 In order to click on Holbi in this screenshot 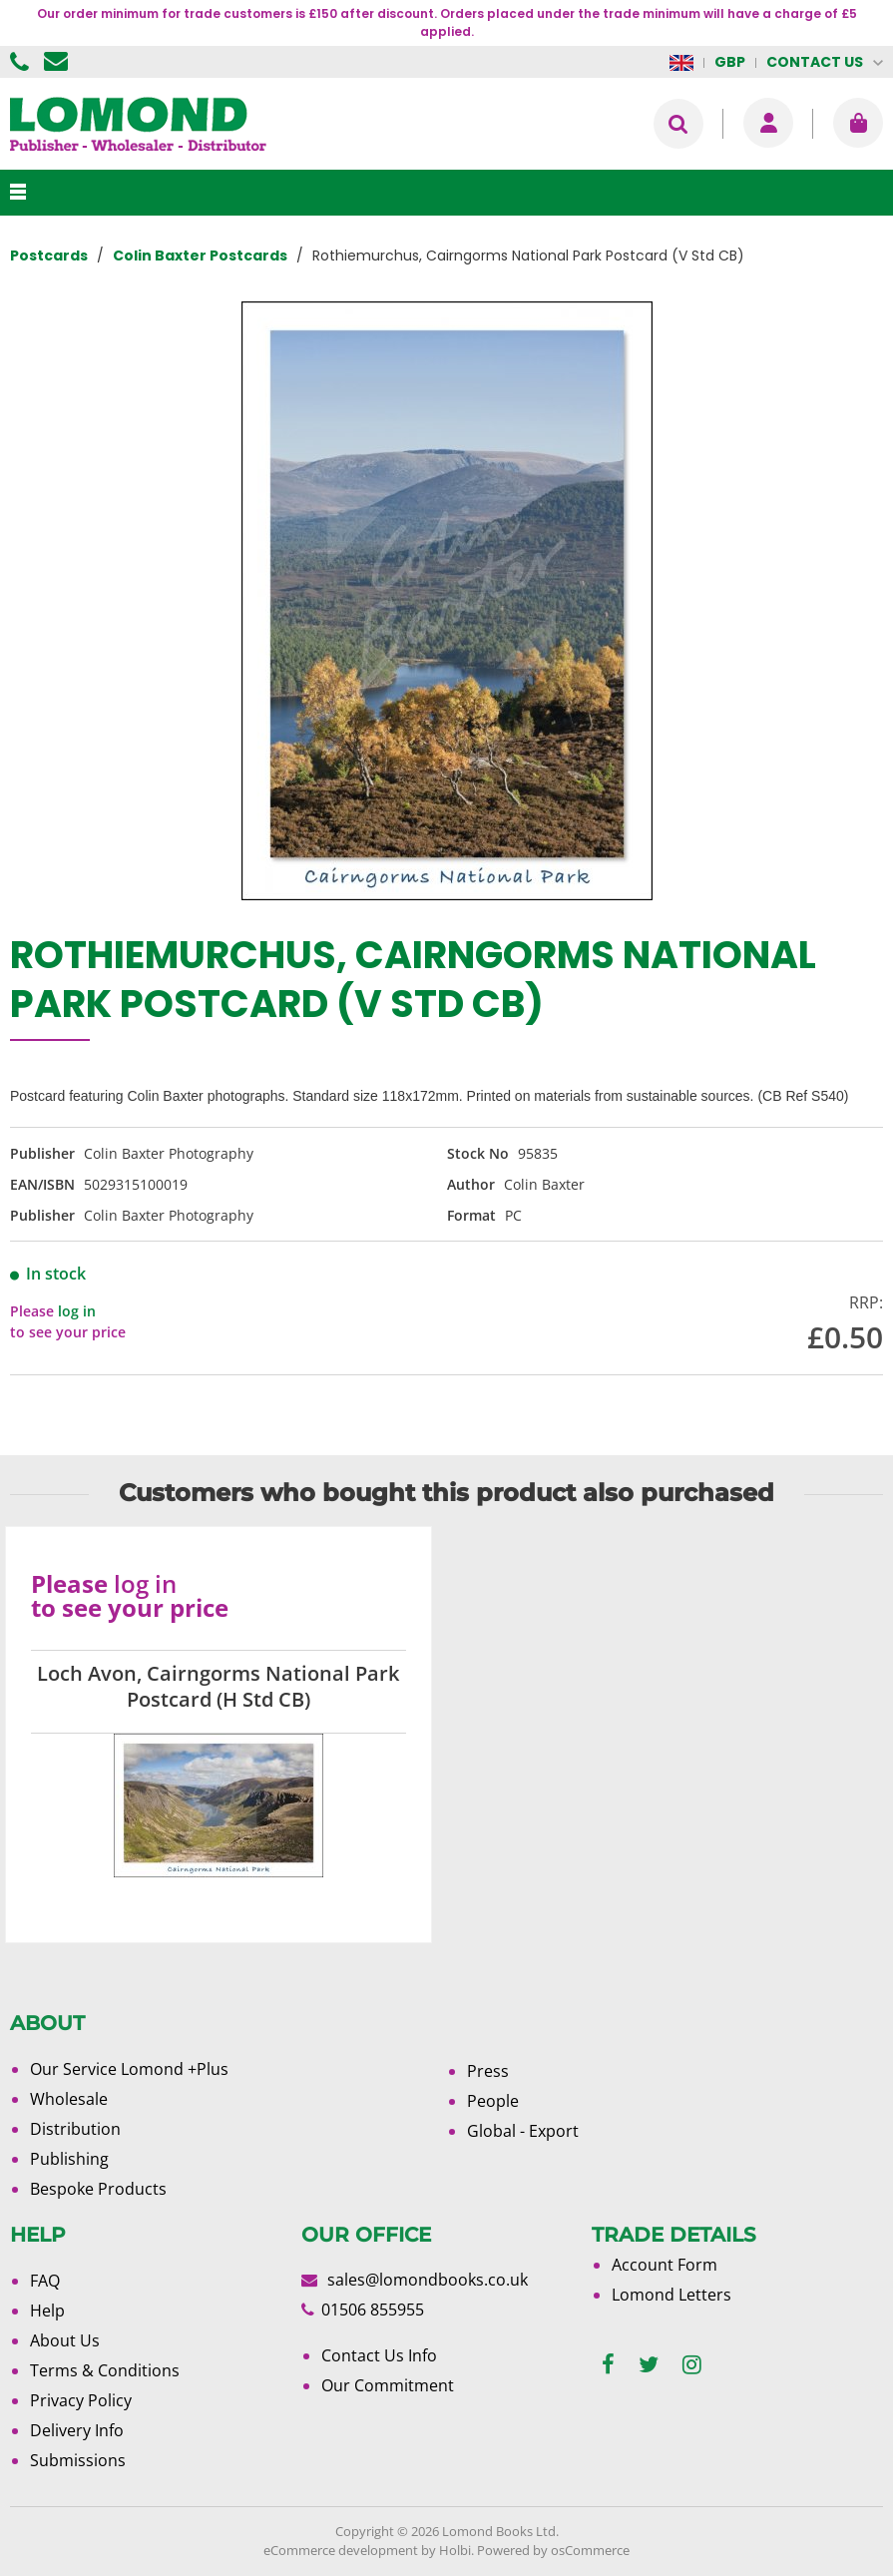, I will do `click(455, 2550)`.